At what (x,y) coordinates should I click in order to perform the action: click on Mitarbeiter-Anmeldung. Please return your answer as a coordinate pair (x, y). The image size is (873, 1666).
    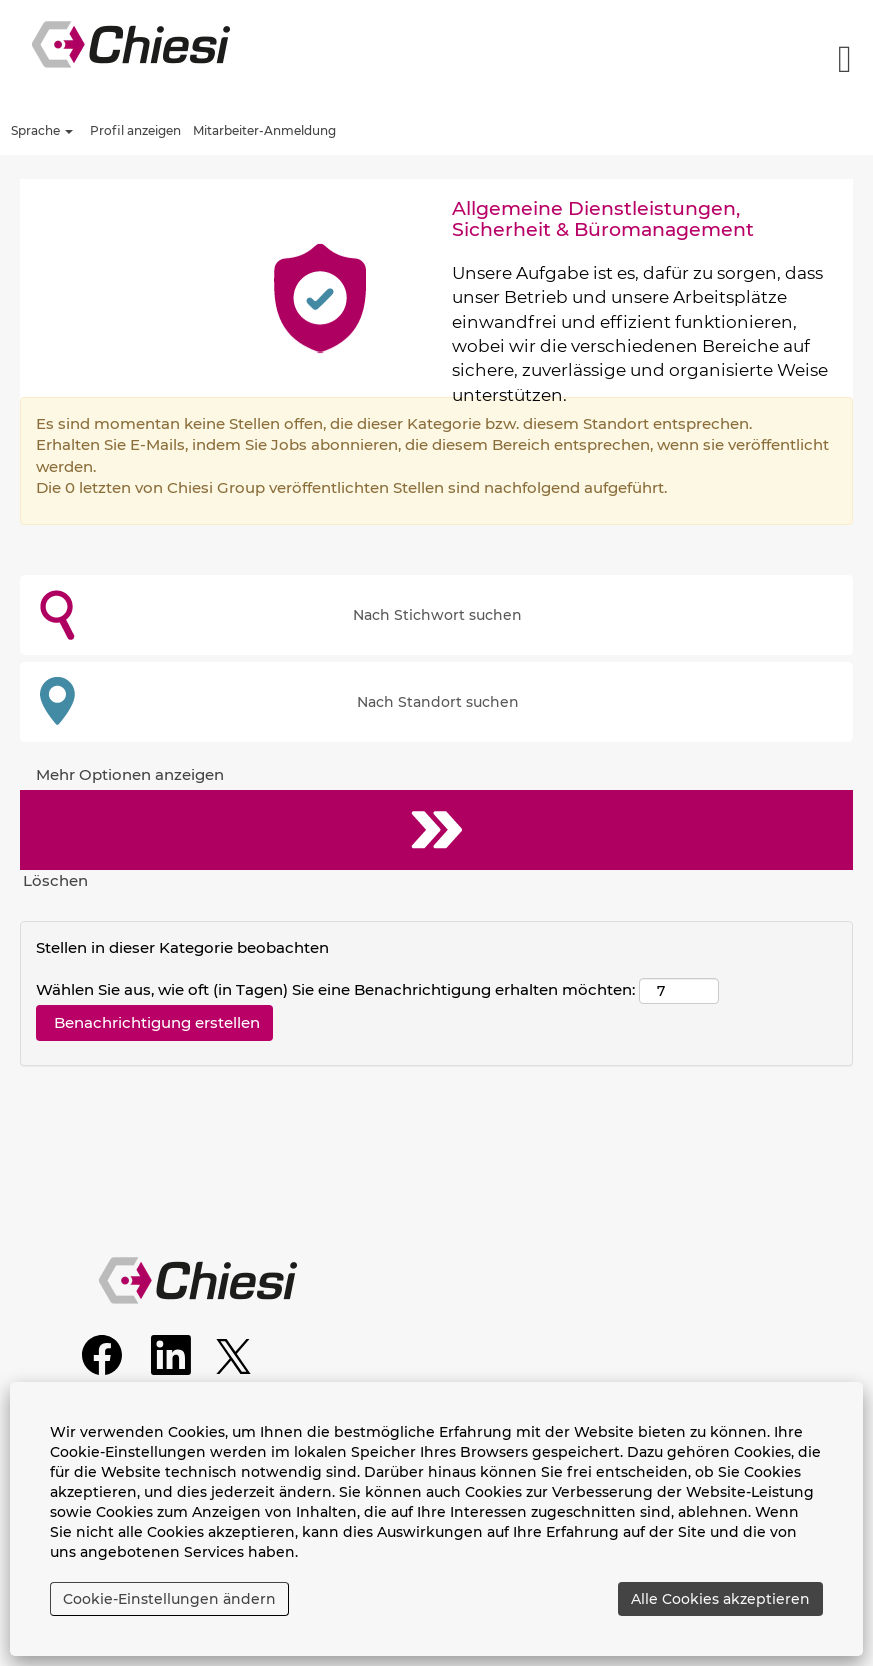
    Looking at the image, I should click on (264, 130).